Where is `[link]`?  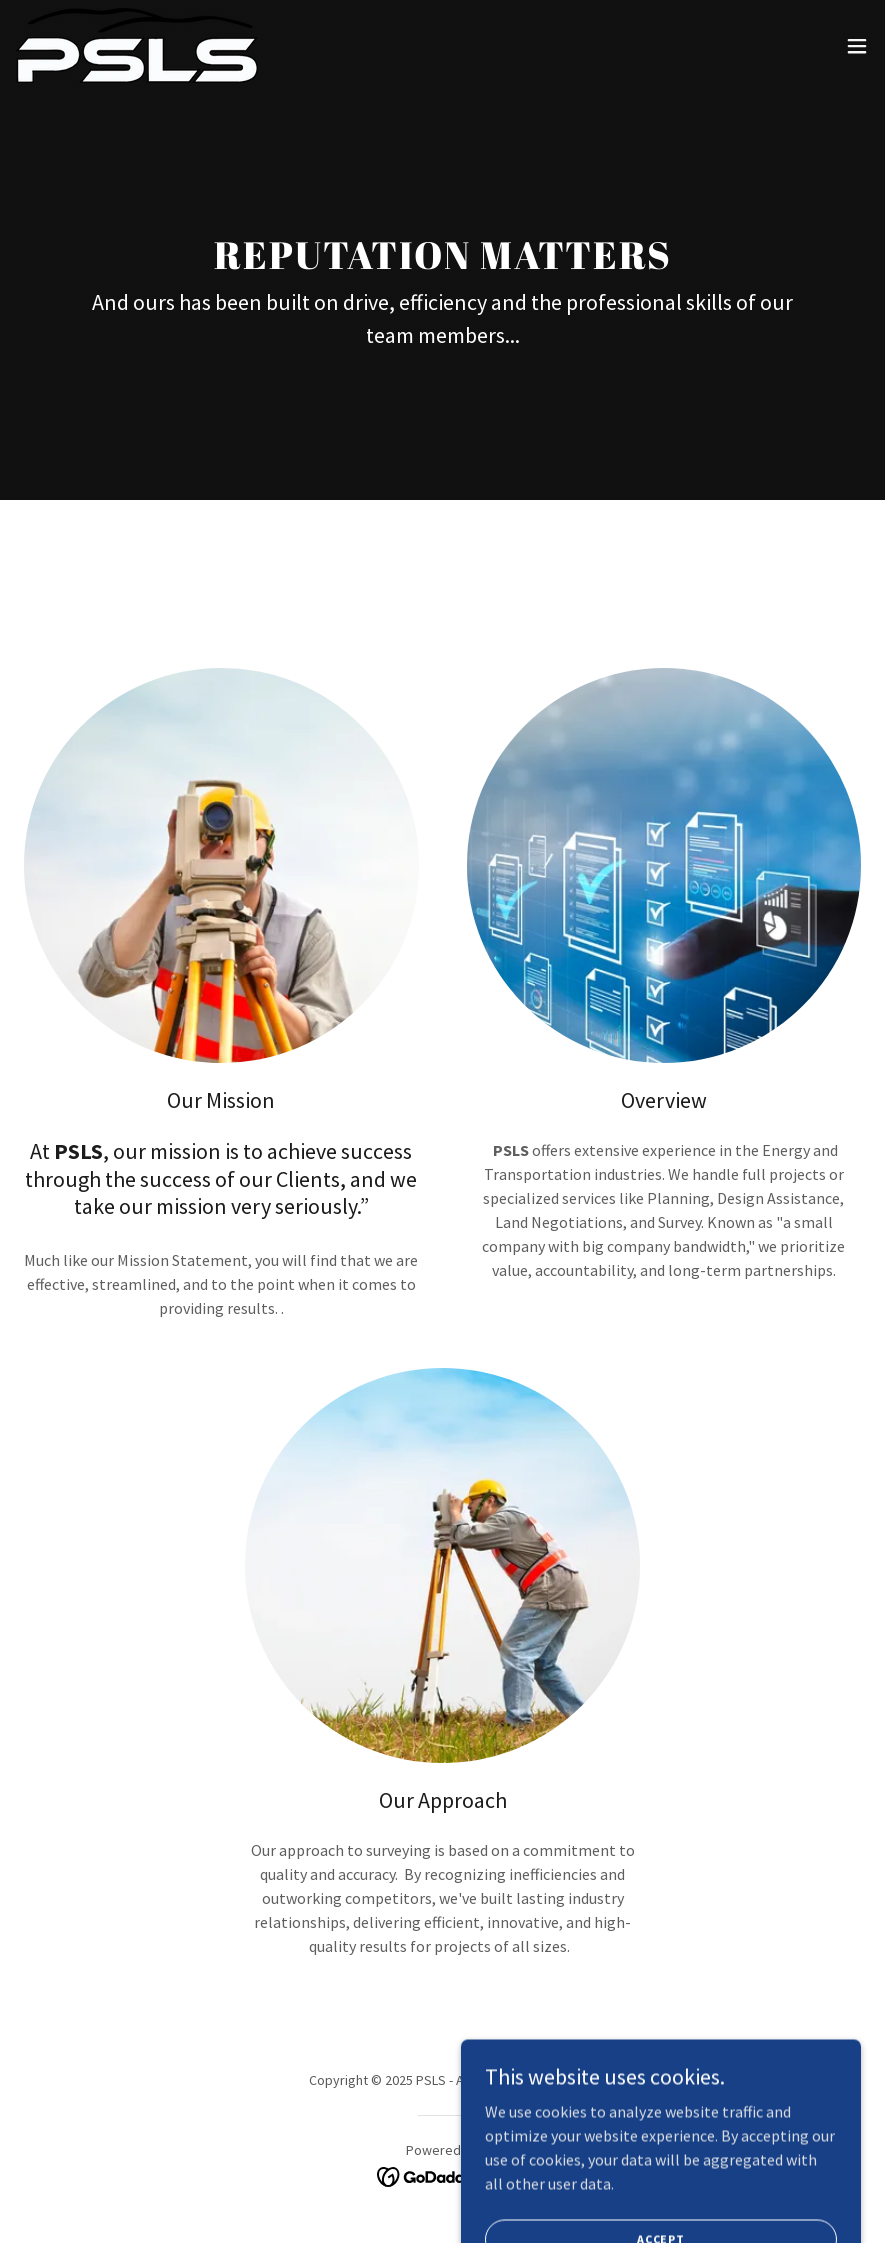 [link] is located at coordinates (137, 45).